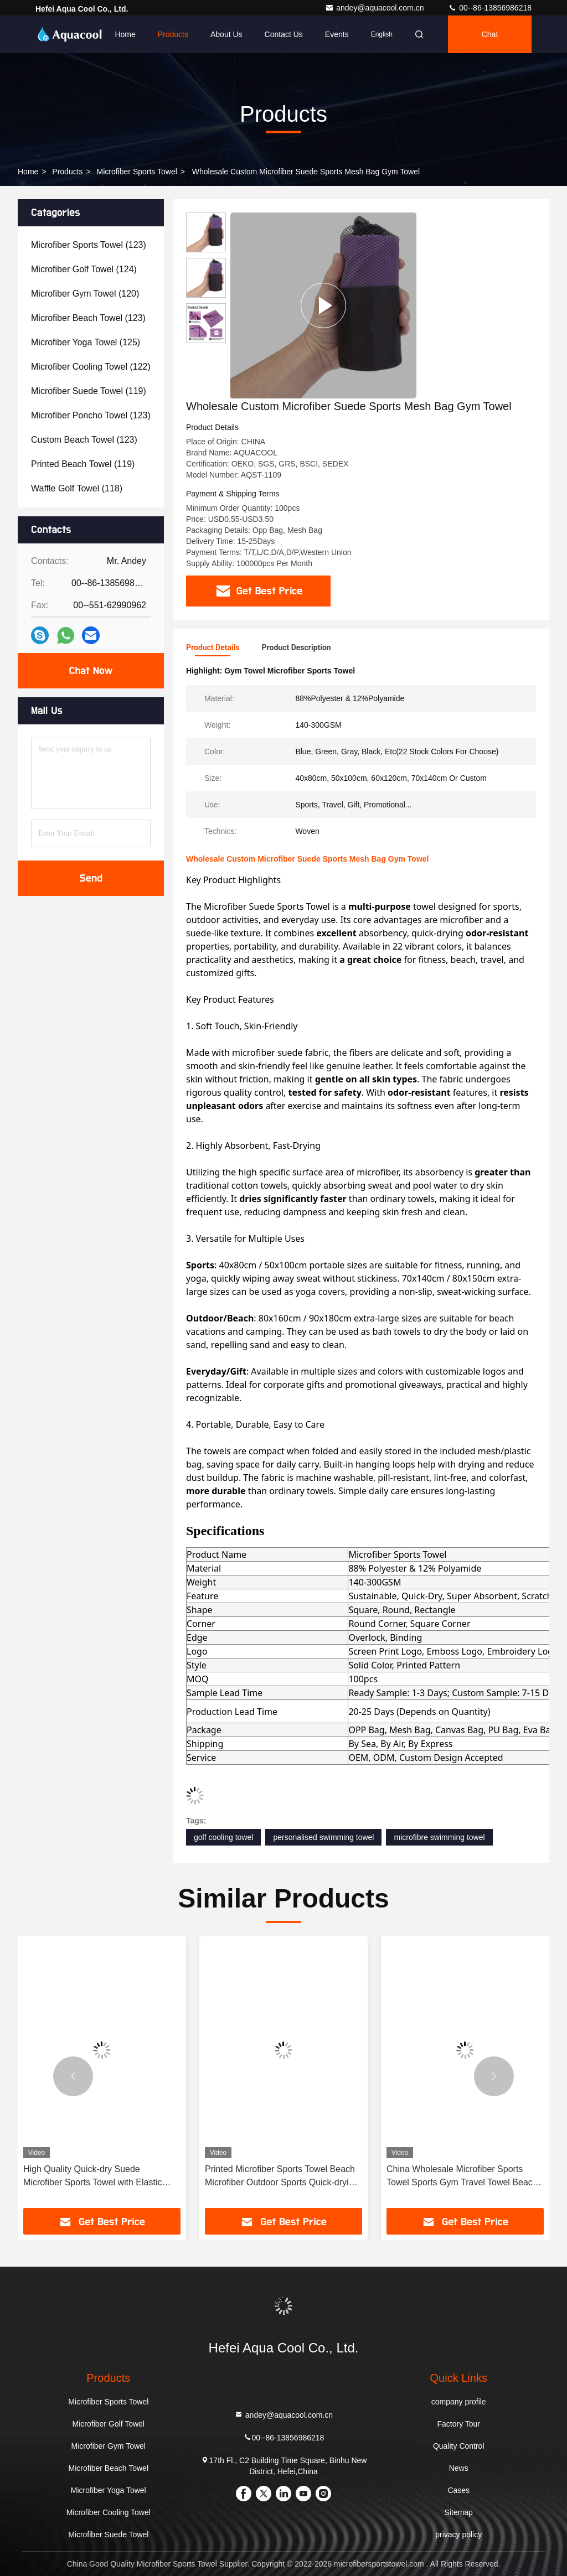 The height and width of the screenshot is (2576, 567). Describe the element at coordinates (88, 245) in the screenshot. I see `(123)` at that location.